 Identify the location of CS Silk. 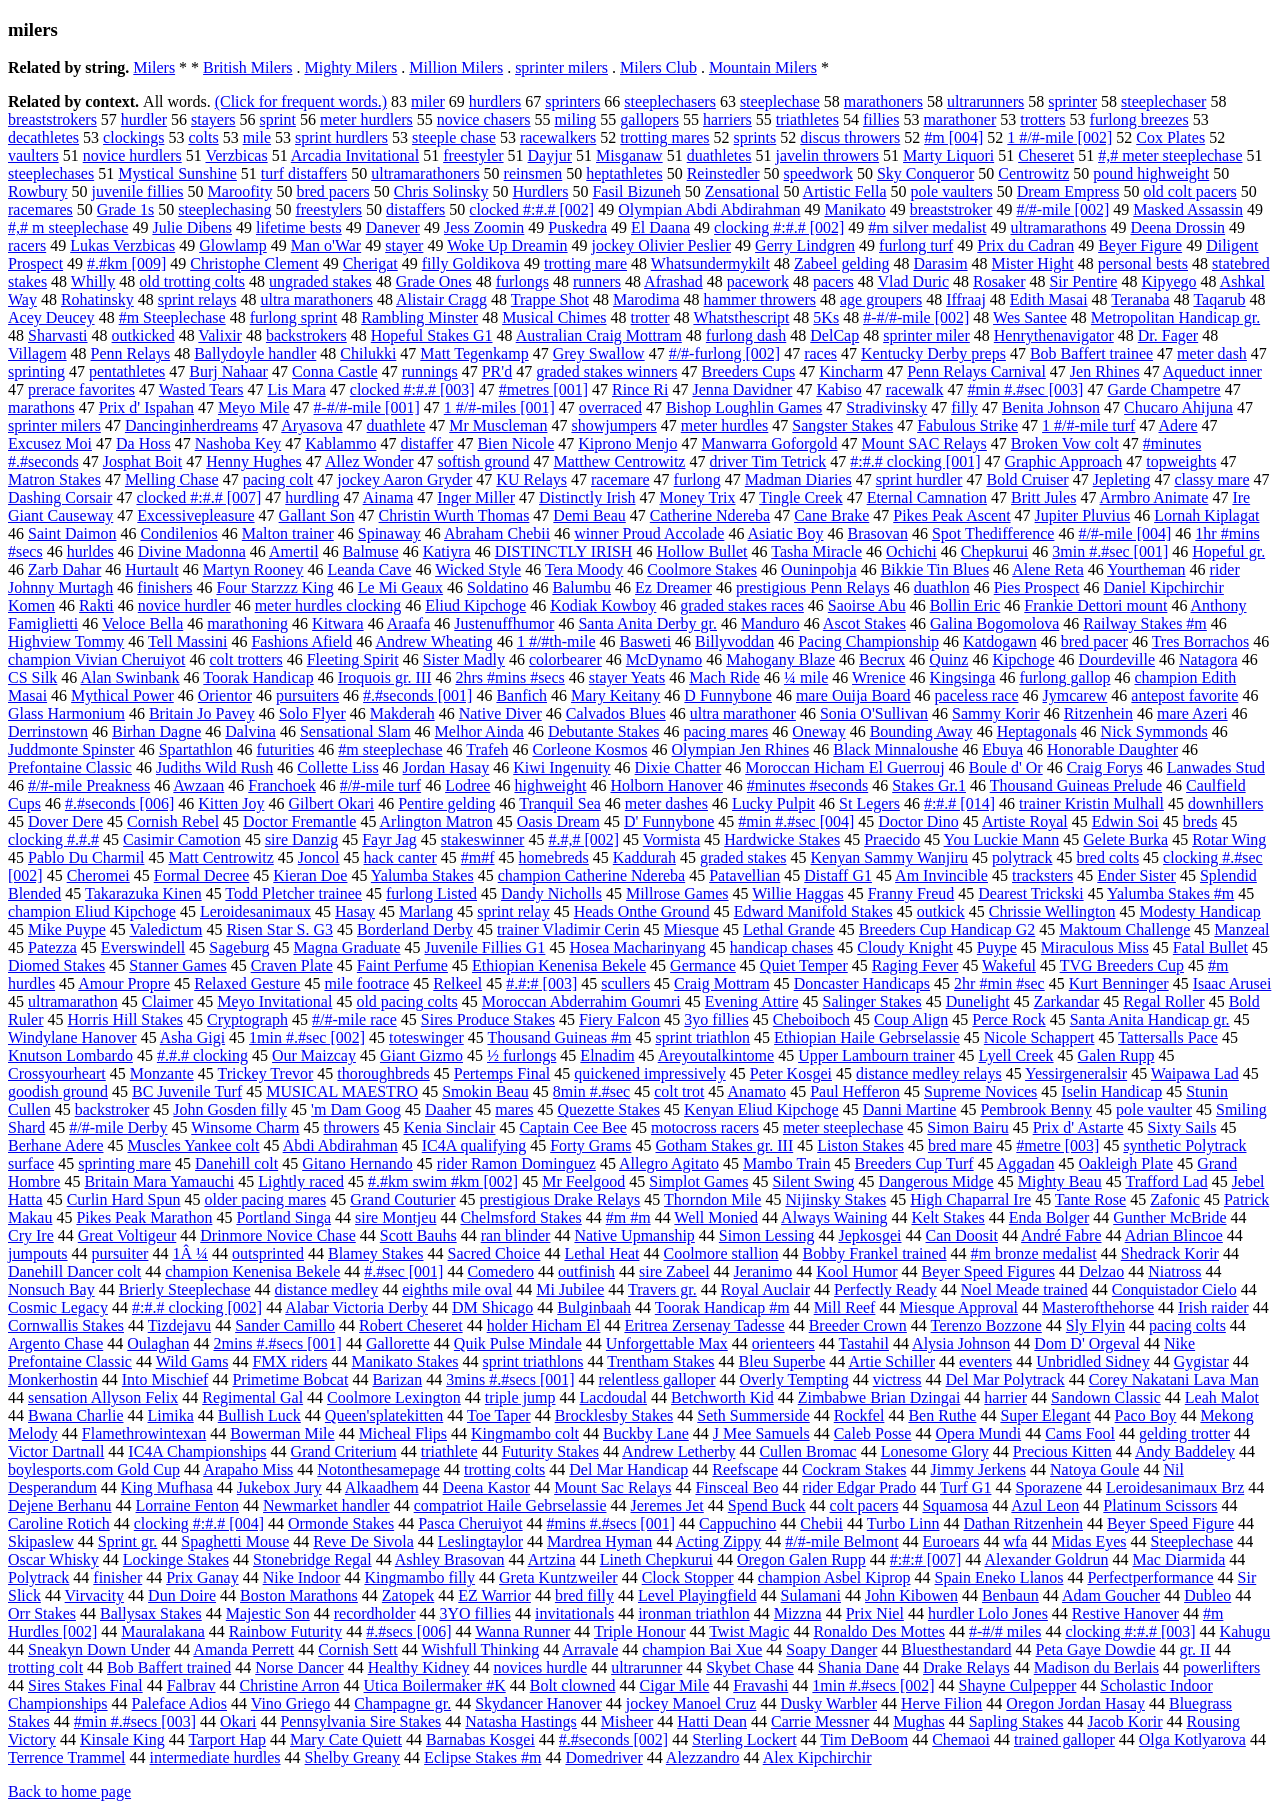
(32, 677).